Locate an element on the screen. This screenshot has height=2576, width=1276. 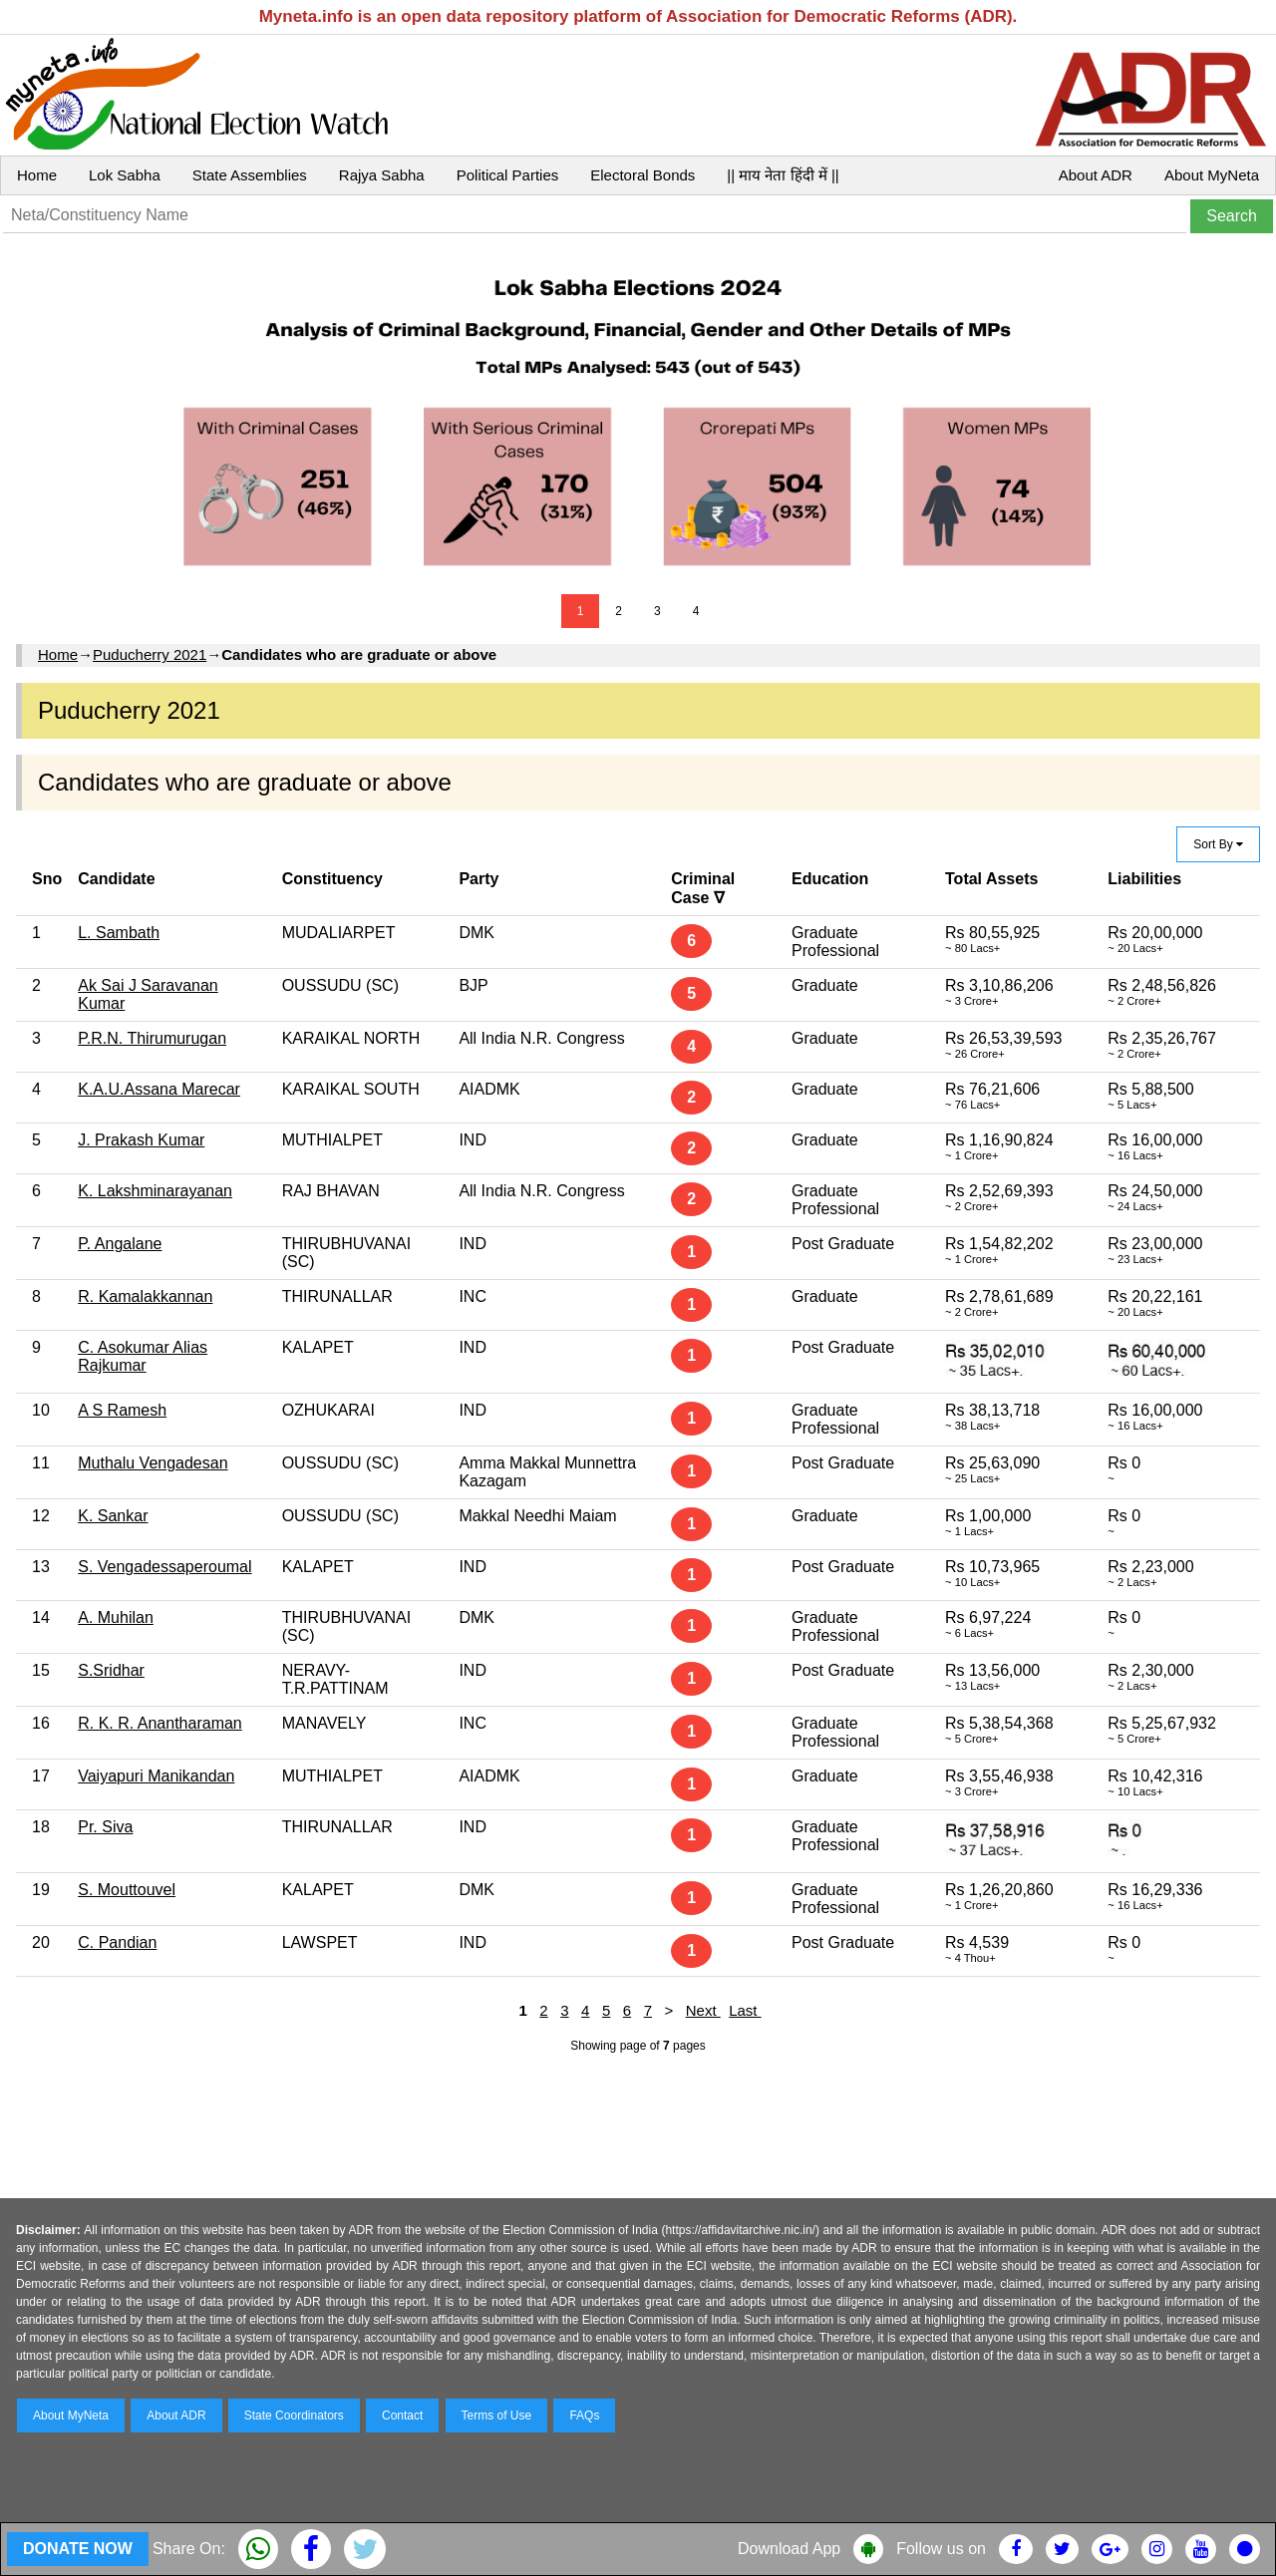
A. Muhilan is located at coordinates (116, 1617).